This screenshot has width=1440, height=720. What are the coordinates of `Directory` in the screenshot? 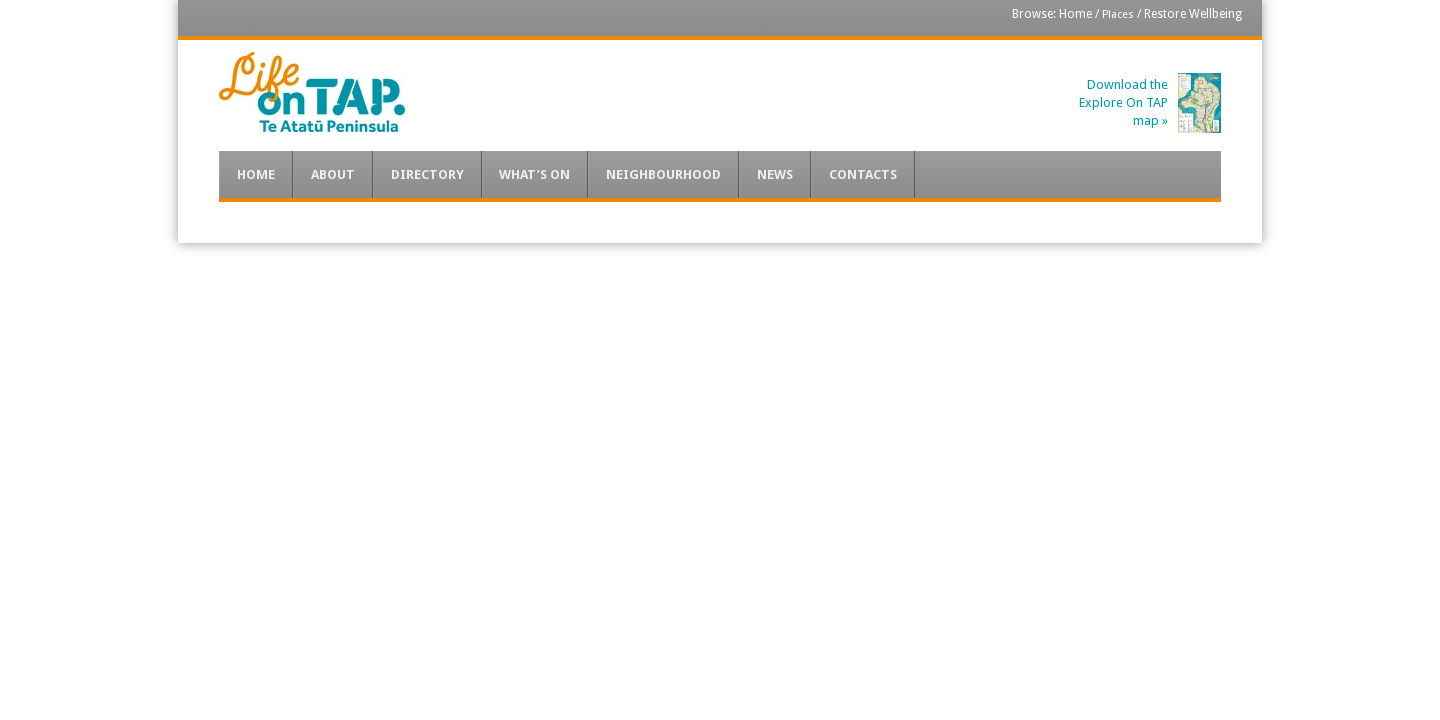 It's located at (427, 174).